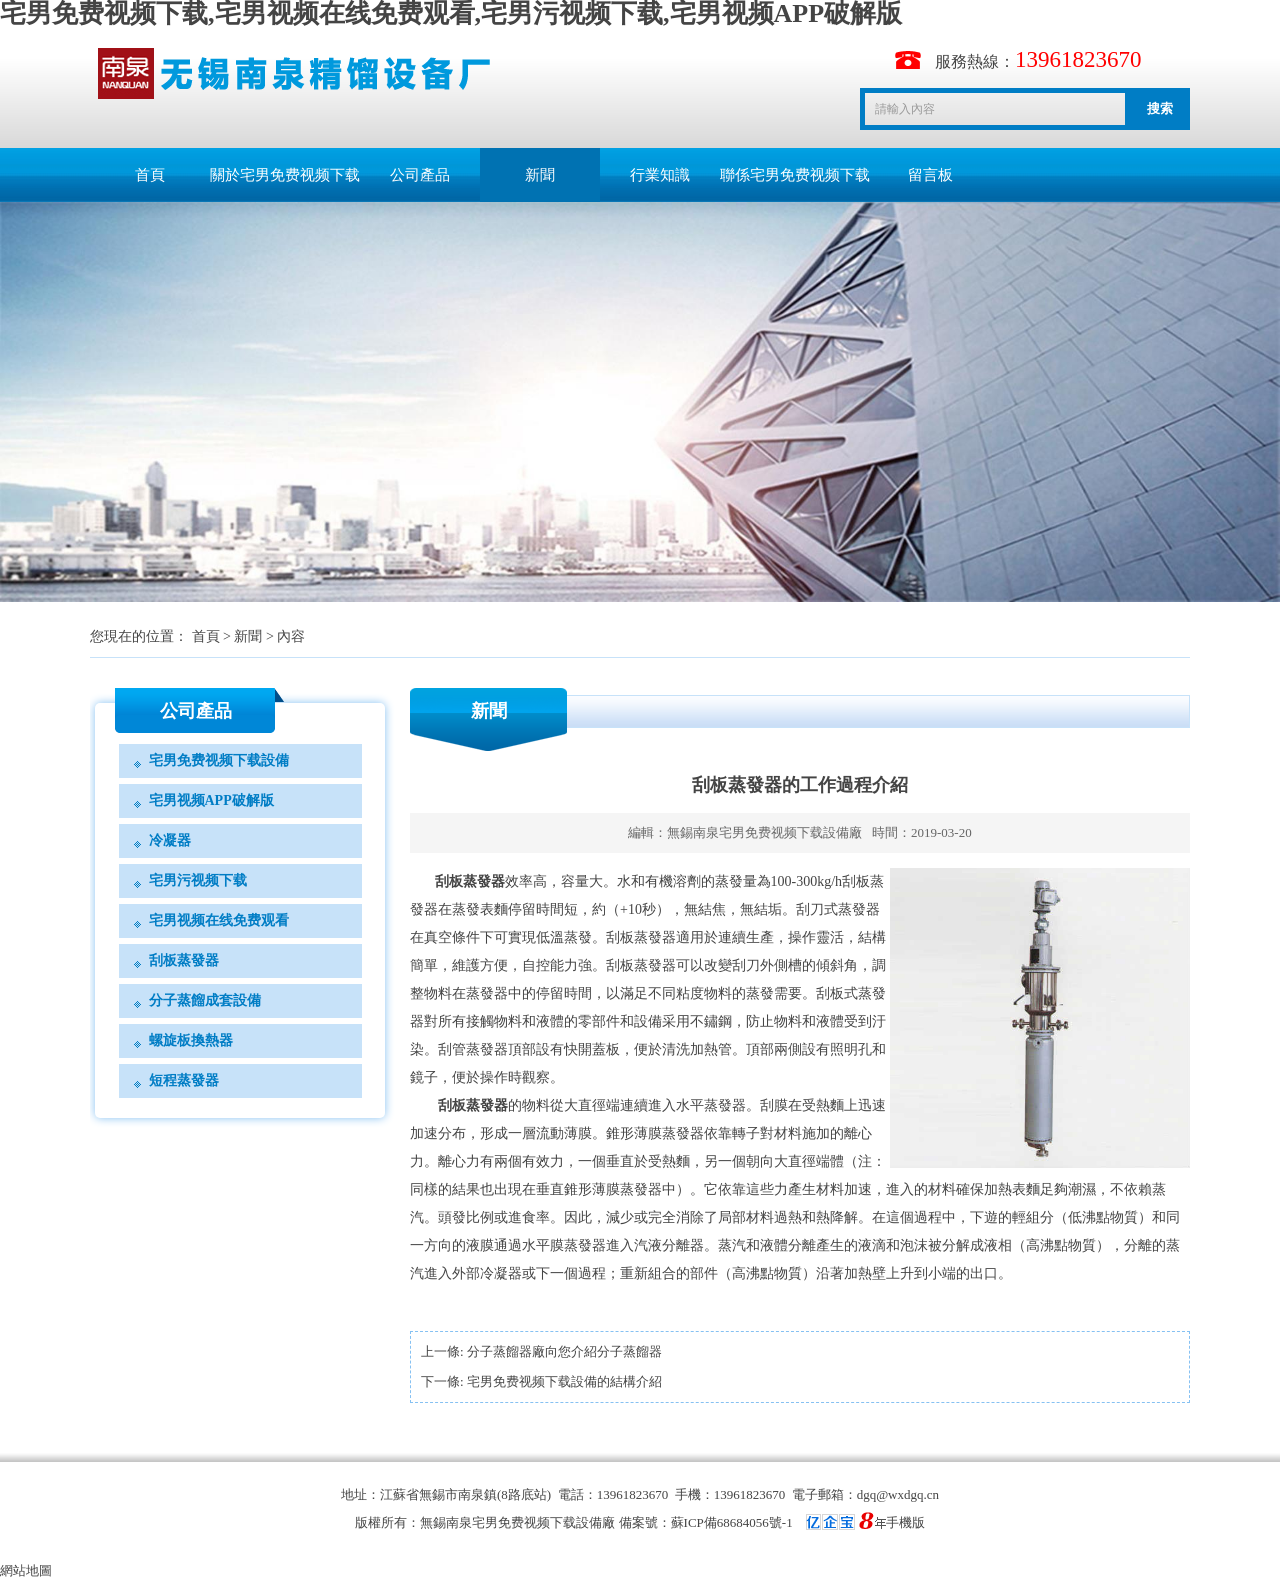  I want to click on 網站地圖, so click(26, 1570).